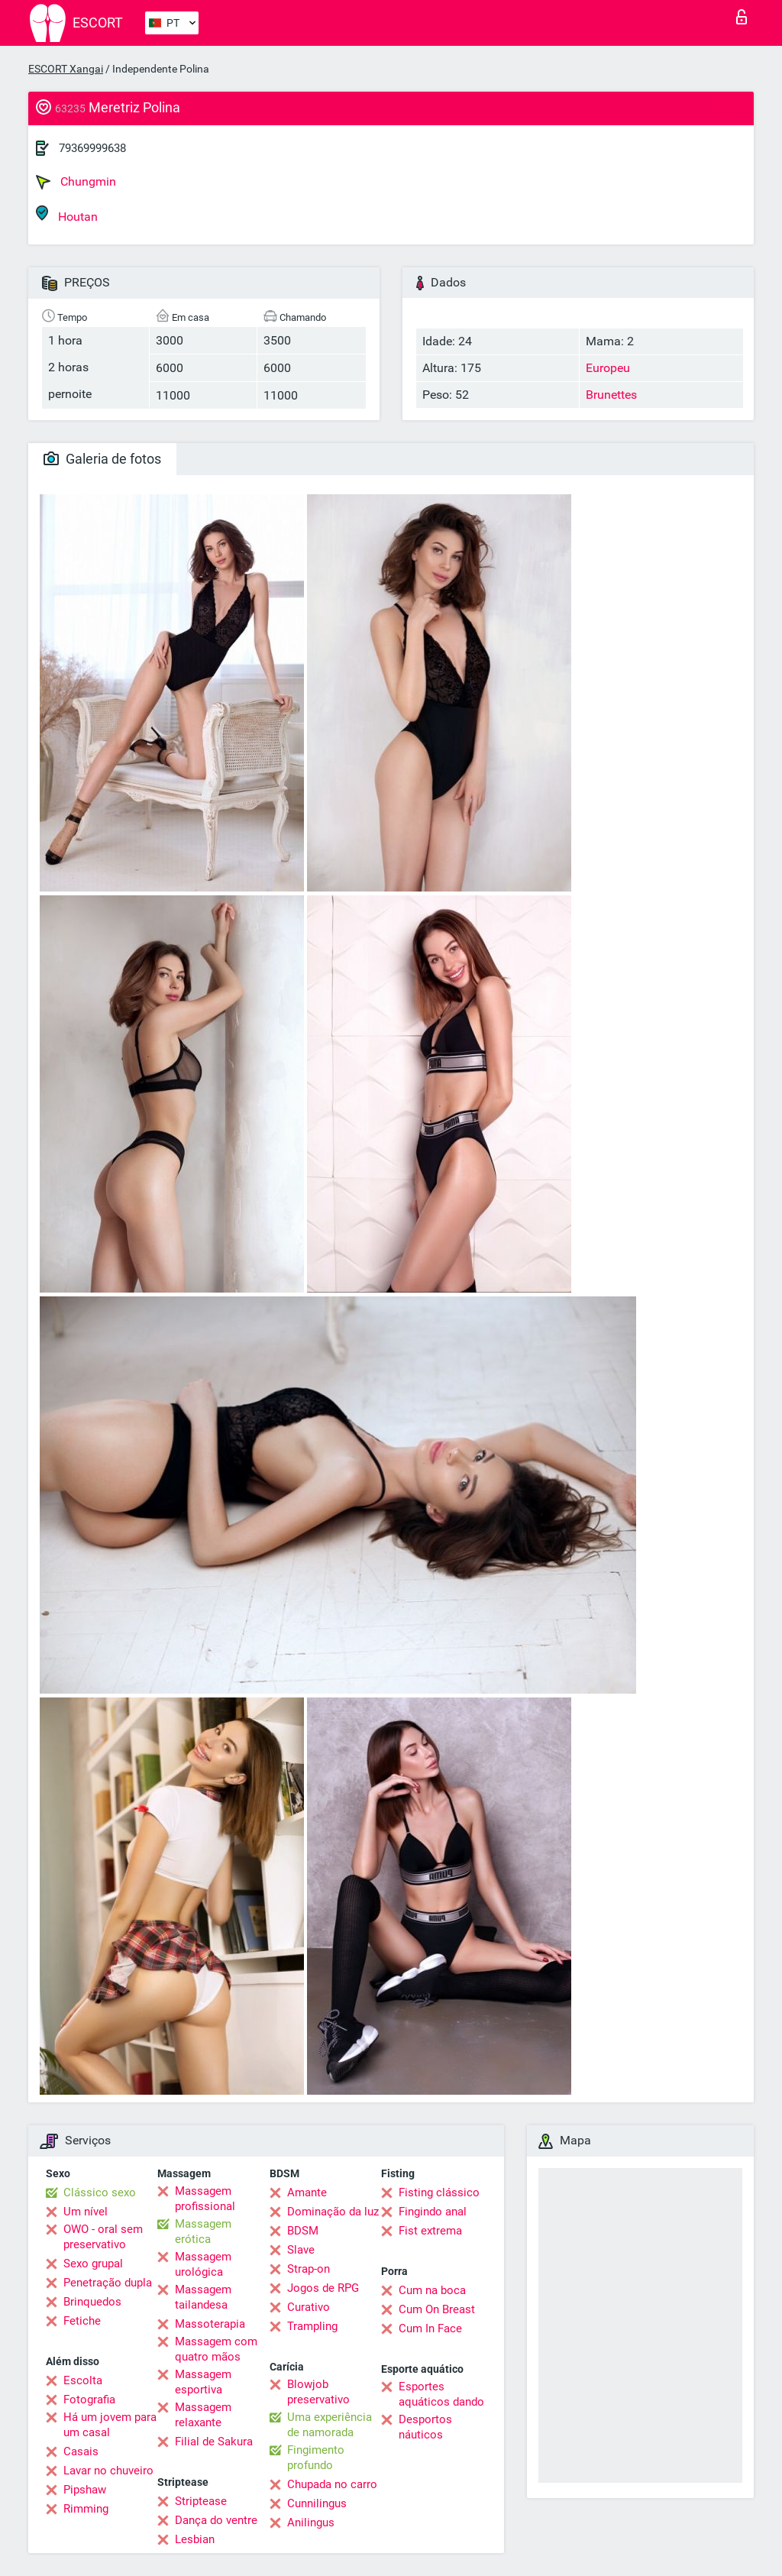  What do you see at coordinates (195, 2539) in the screenshot?
I see `Lesbian` at bounding box center [195, 2539].